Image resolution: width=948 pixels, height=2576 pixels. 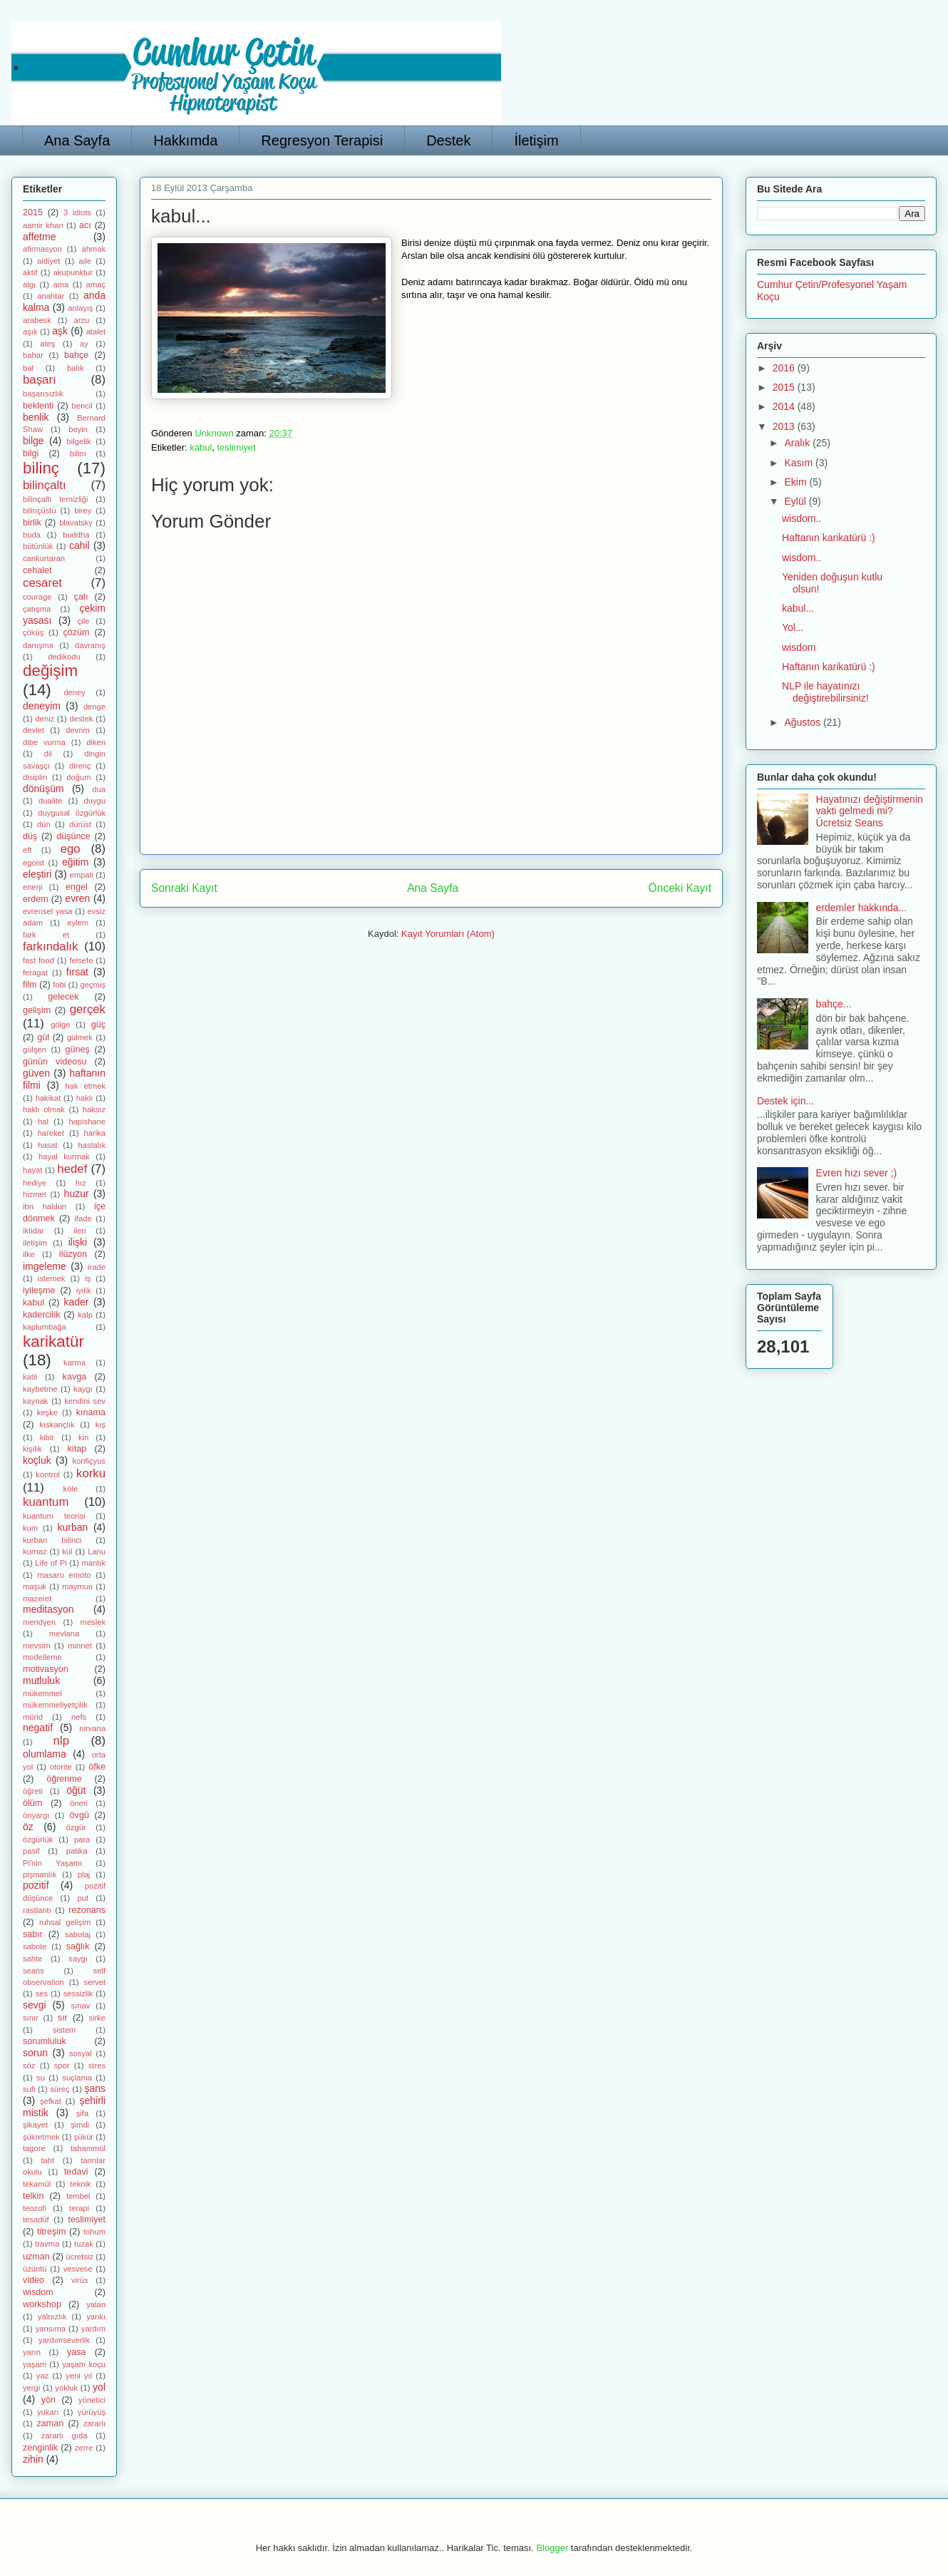 I want to click on yasa, so click(x=76, y=2352).